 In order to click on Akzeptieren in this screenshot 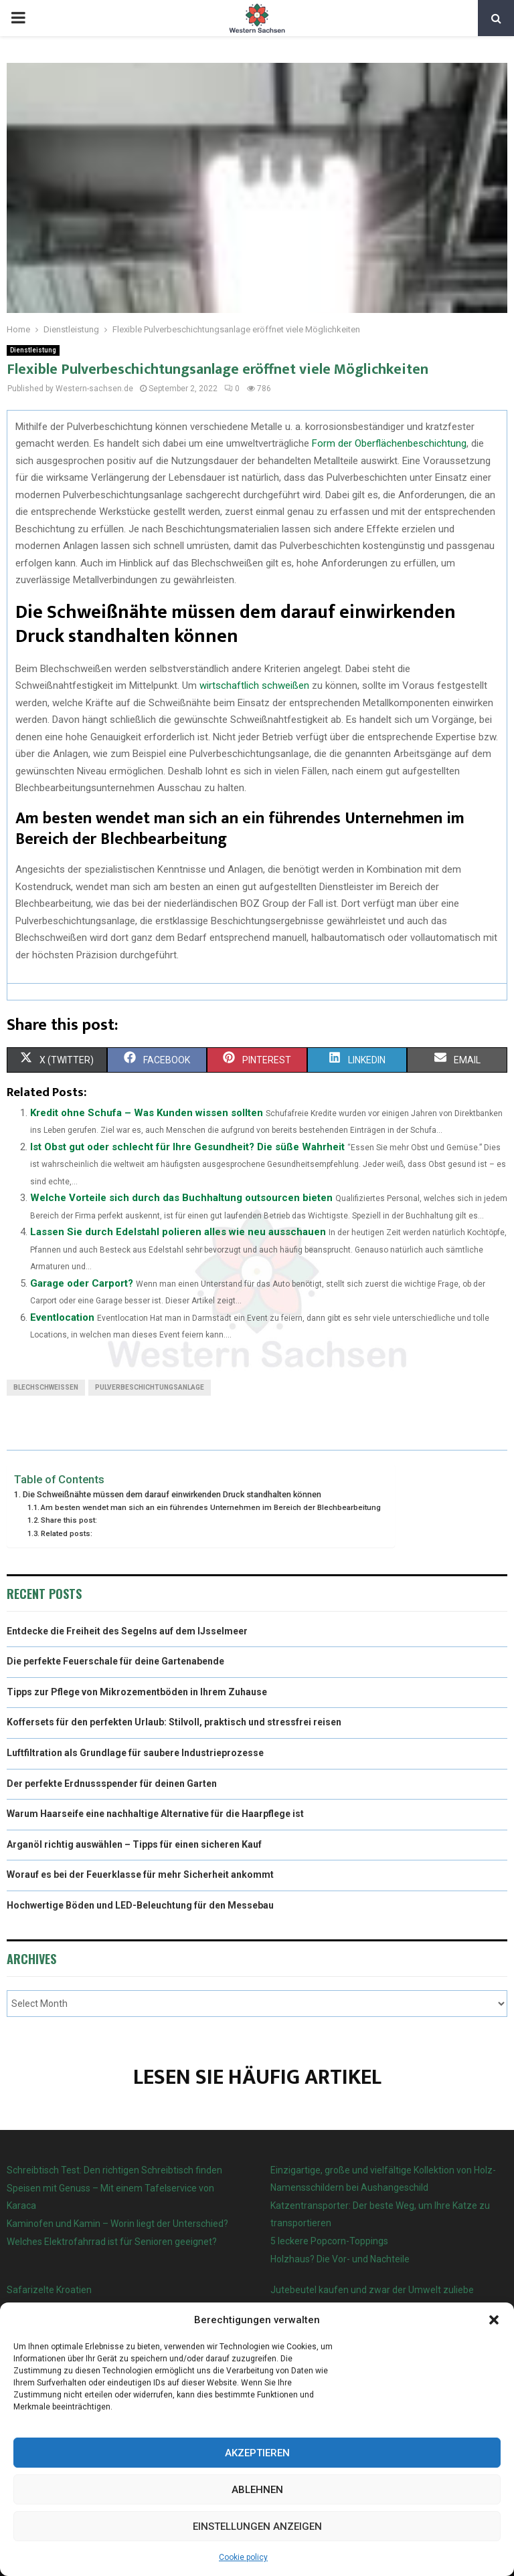, I will do `click(257, 2453)`.